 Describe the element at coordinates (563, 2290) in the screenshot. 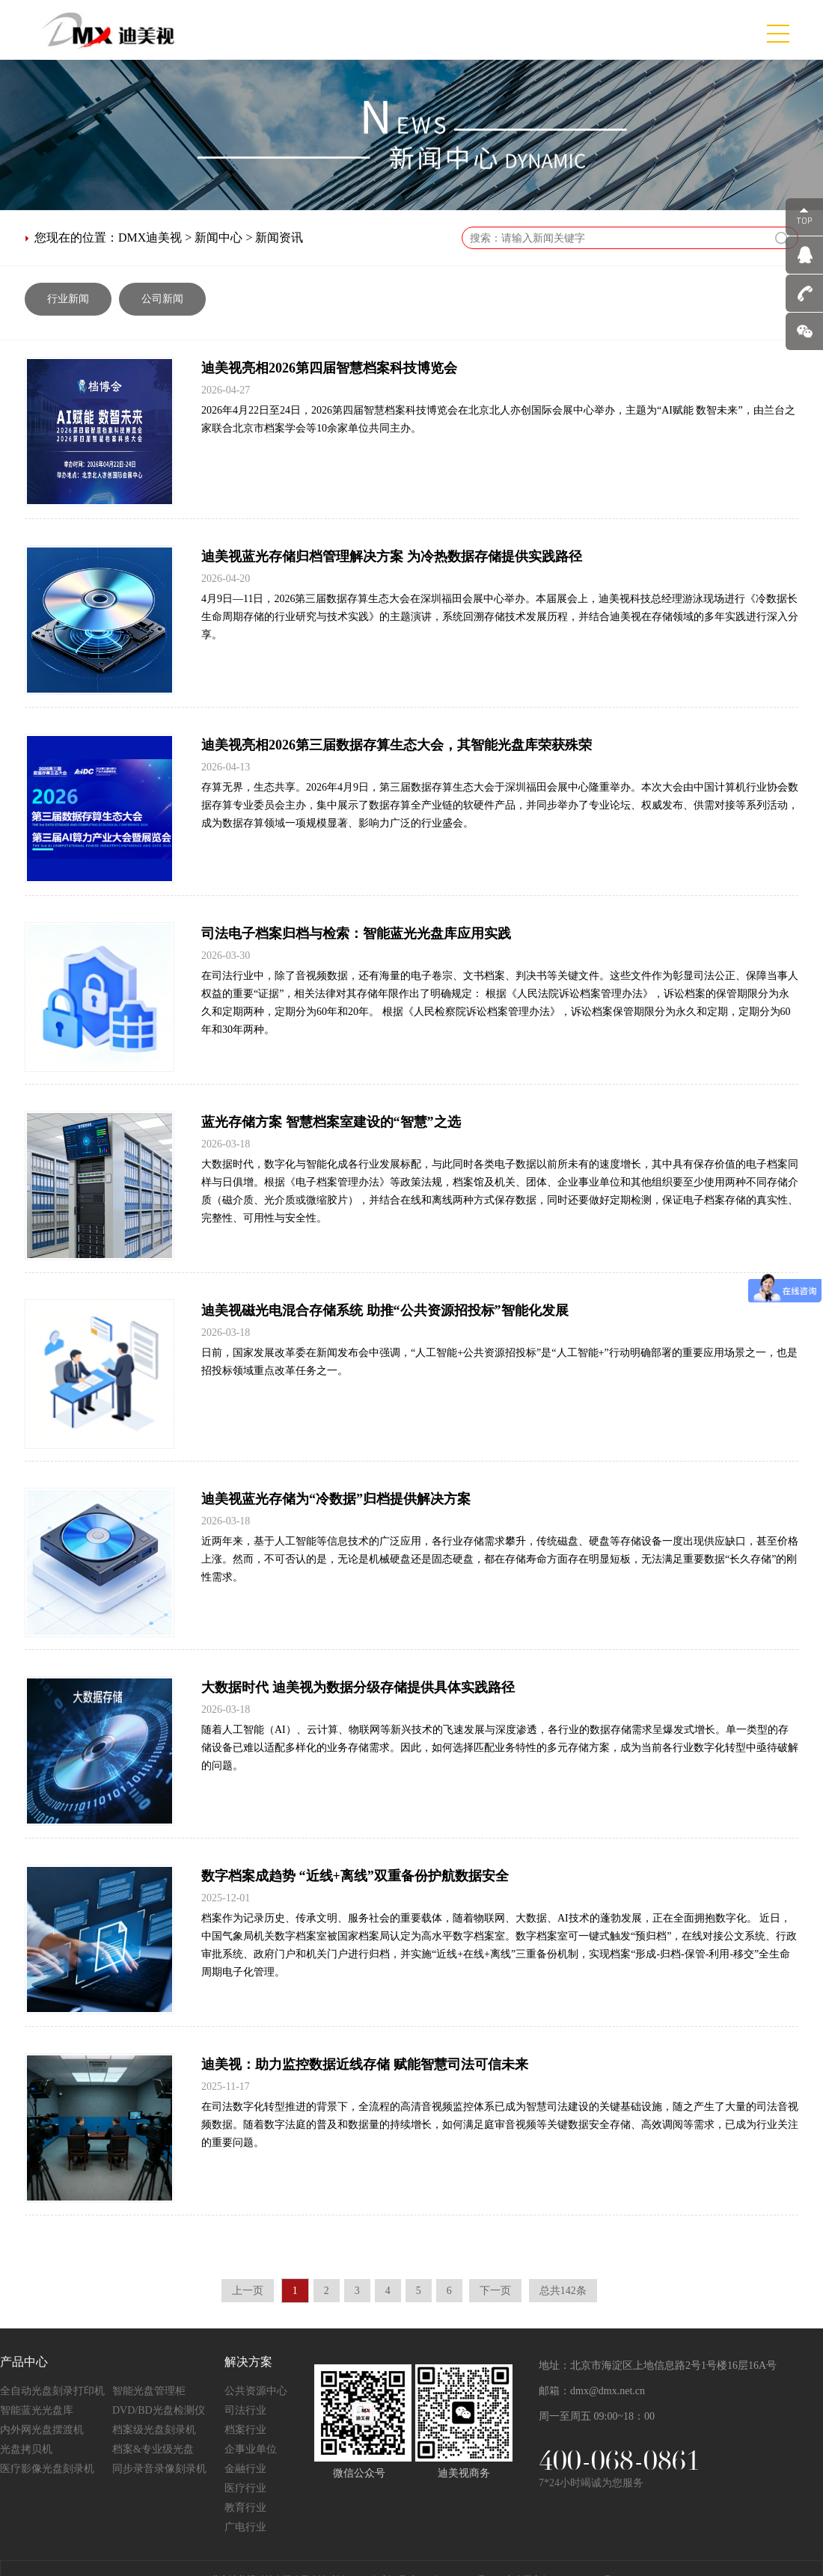

I see `总共142条` at that location.